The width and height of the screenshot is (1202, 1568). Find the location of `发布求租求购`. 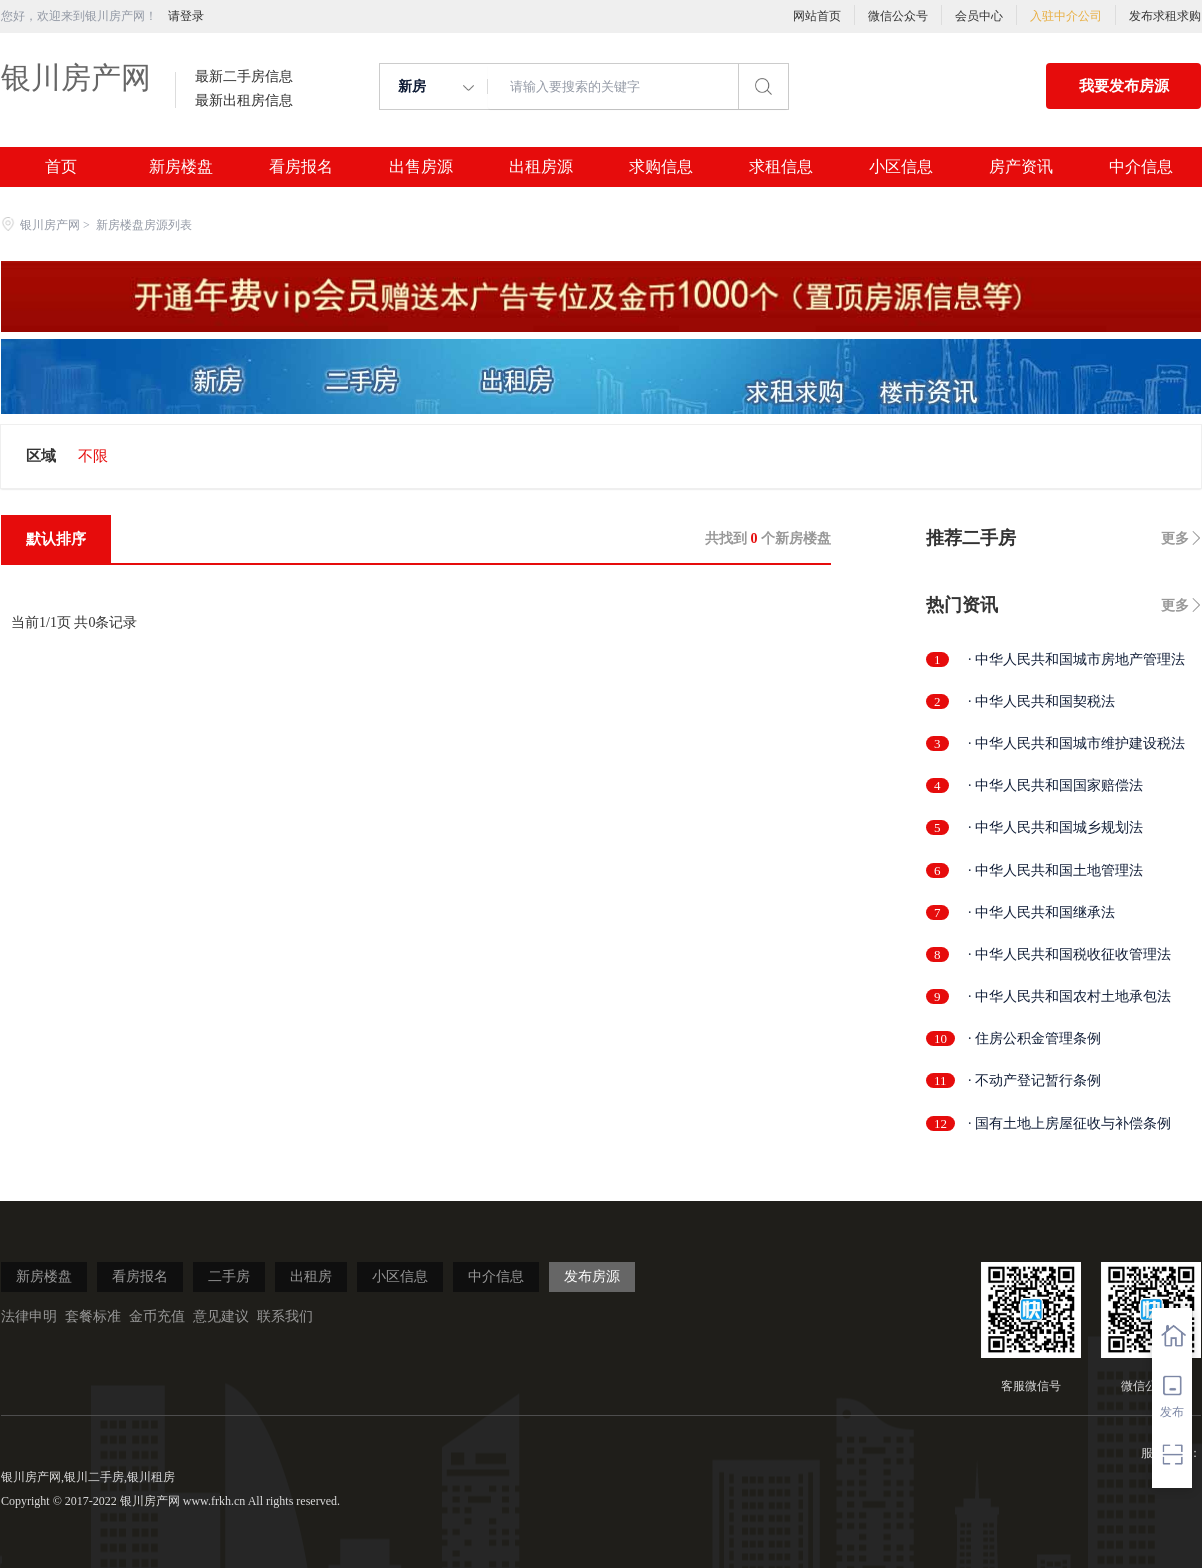

发布求租求购 is located at coordinates (1165, 16).